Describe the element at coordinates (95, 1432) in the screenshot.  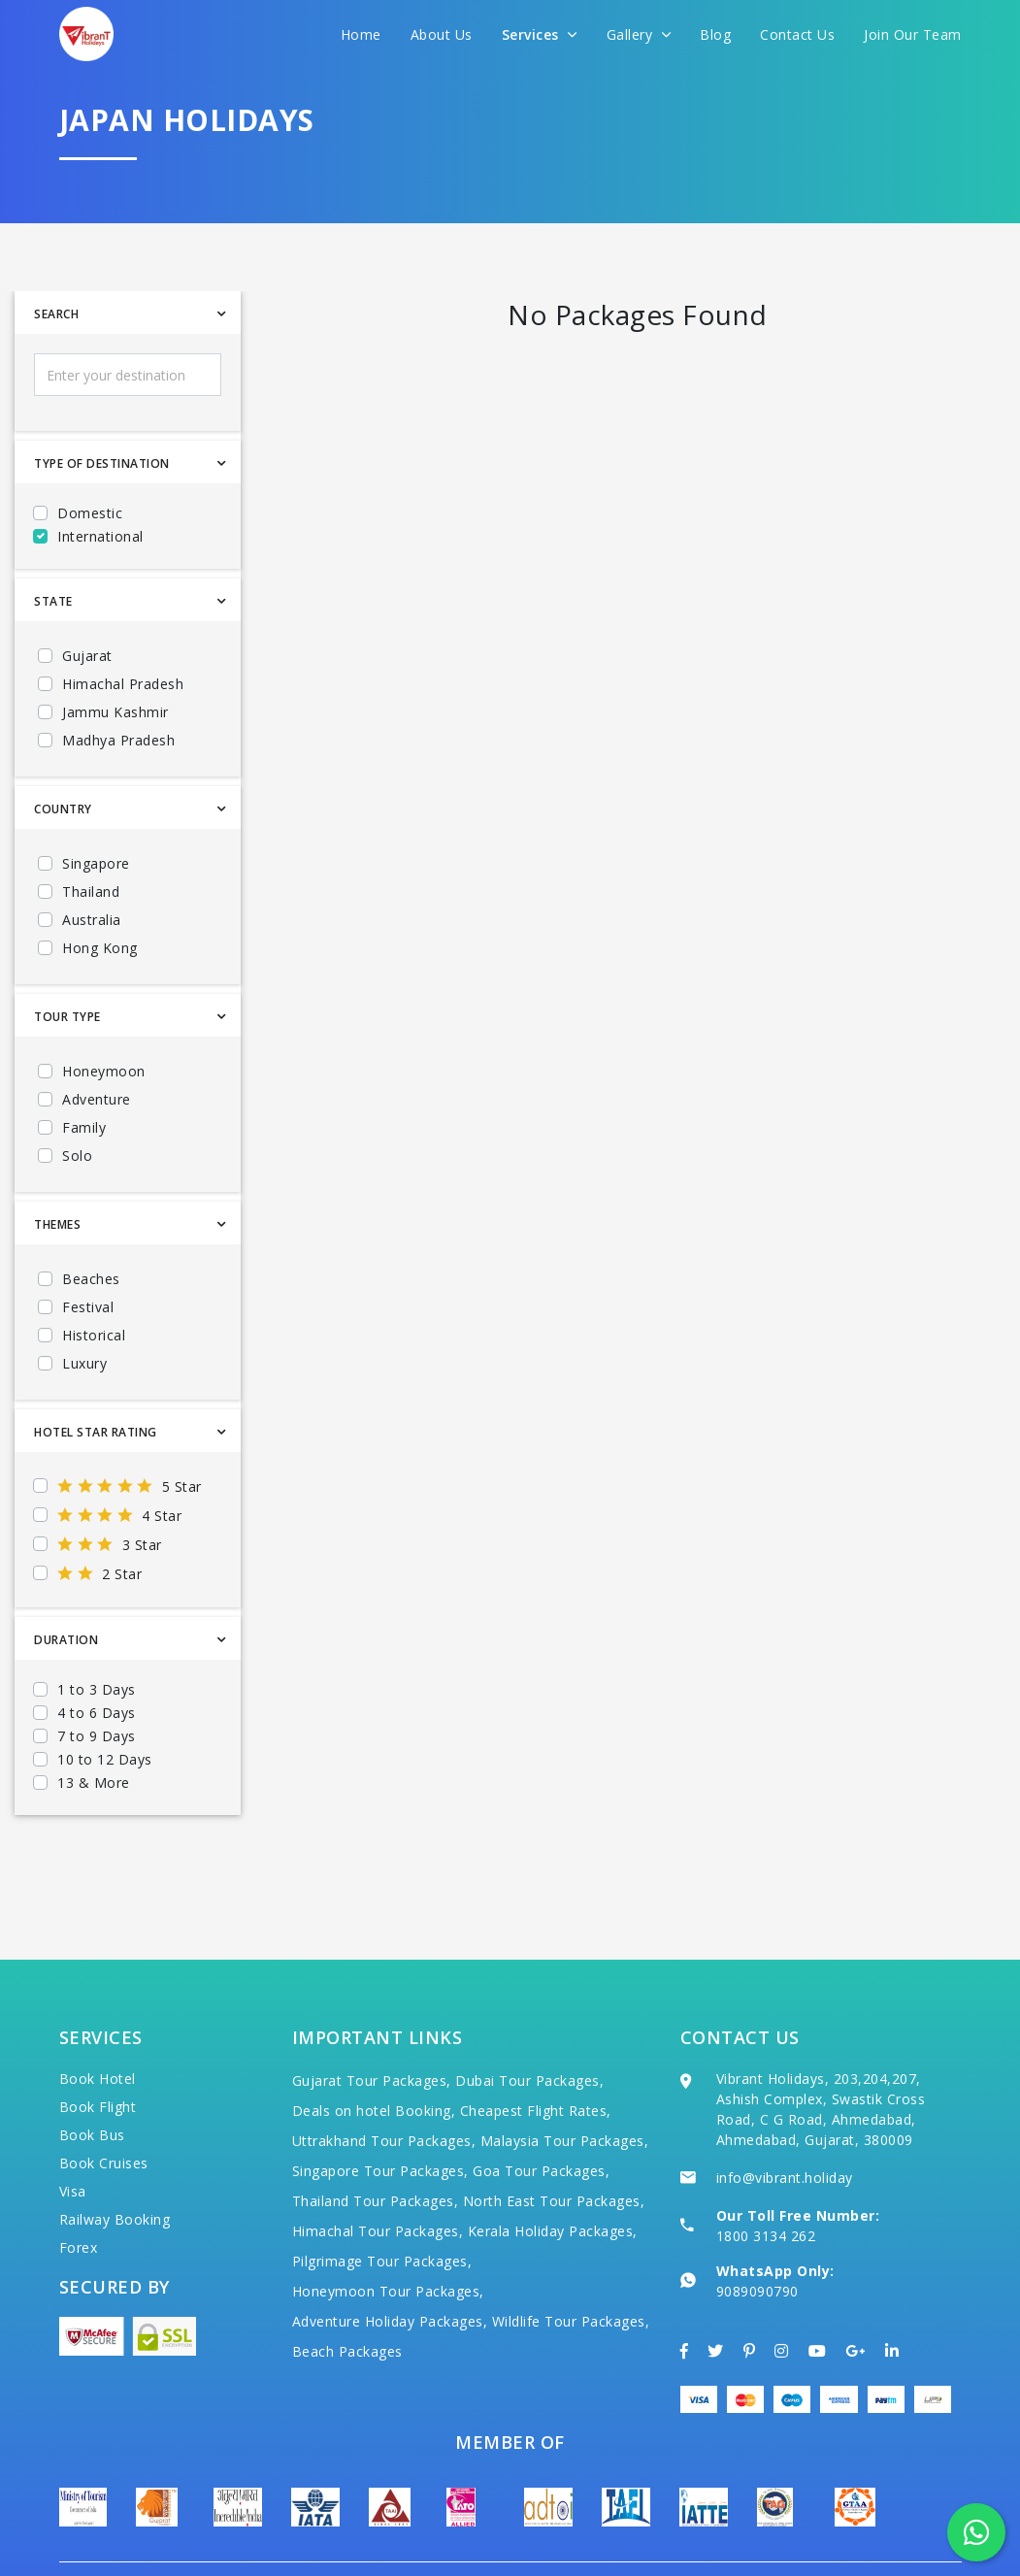
I see `Hotel Star Rating` at that location.